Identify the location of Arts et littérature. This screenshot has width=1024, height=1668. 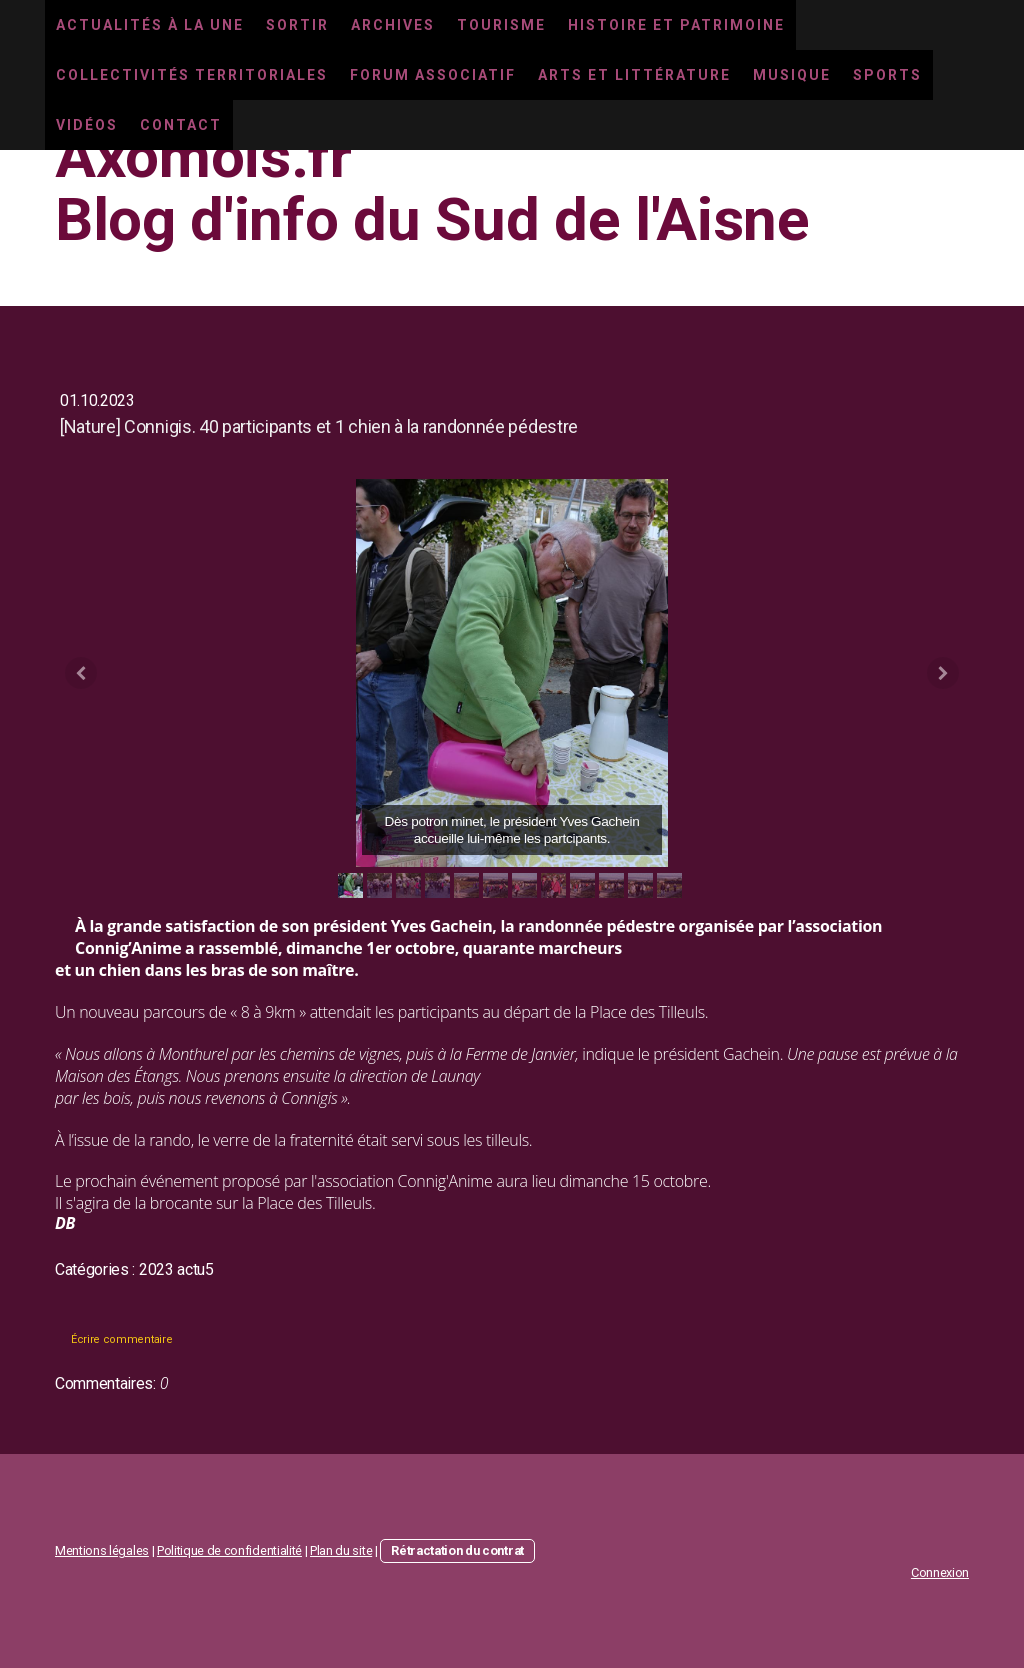
(634, 75).